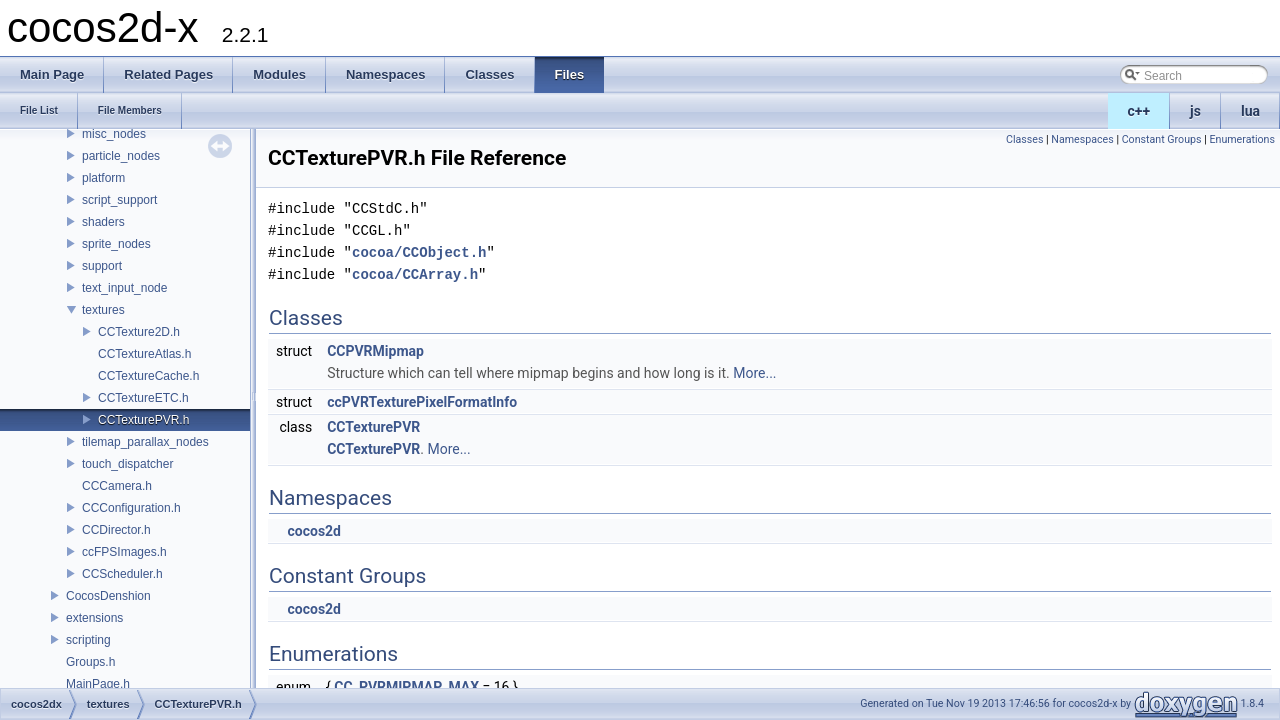 The height and width of the screenshot is (720, 1280). What do you see at coordinates (124, 552) in the screenshot?
I see `ccFPSImages.h` at bounding box center [124, 552].